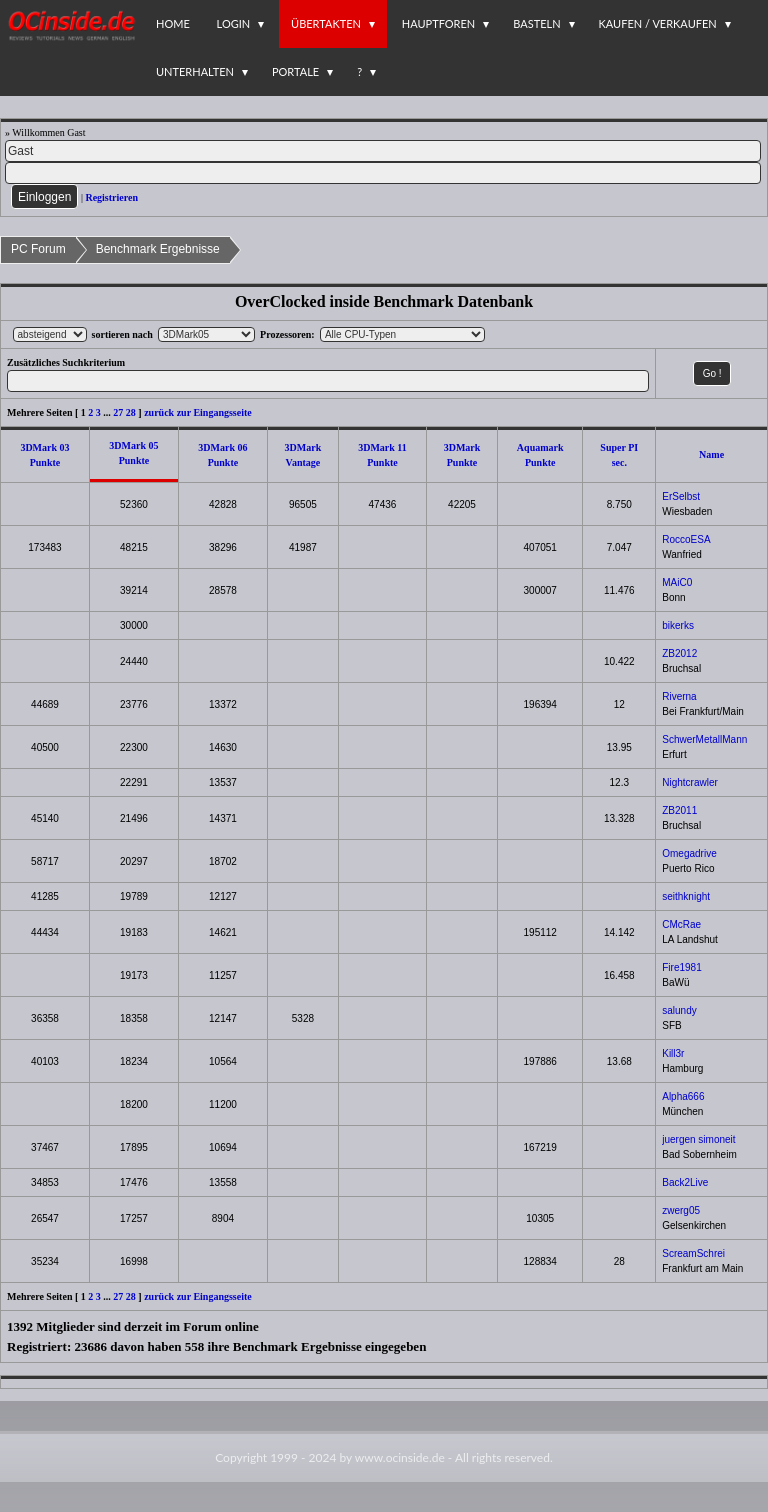  Describe the element at coordinates (681, 496) in the screenshot. I see `ErSelbst` at that location.